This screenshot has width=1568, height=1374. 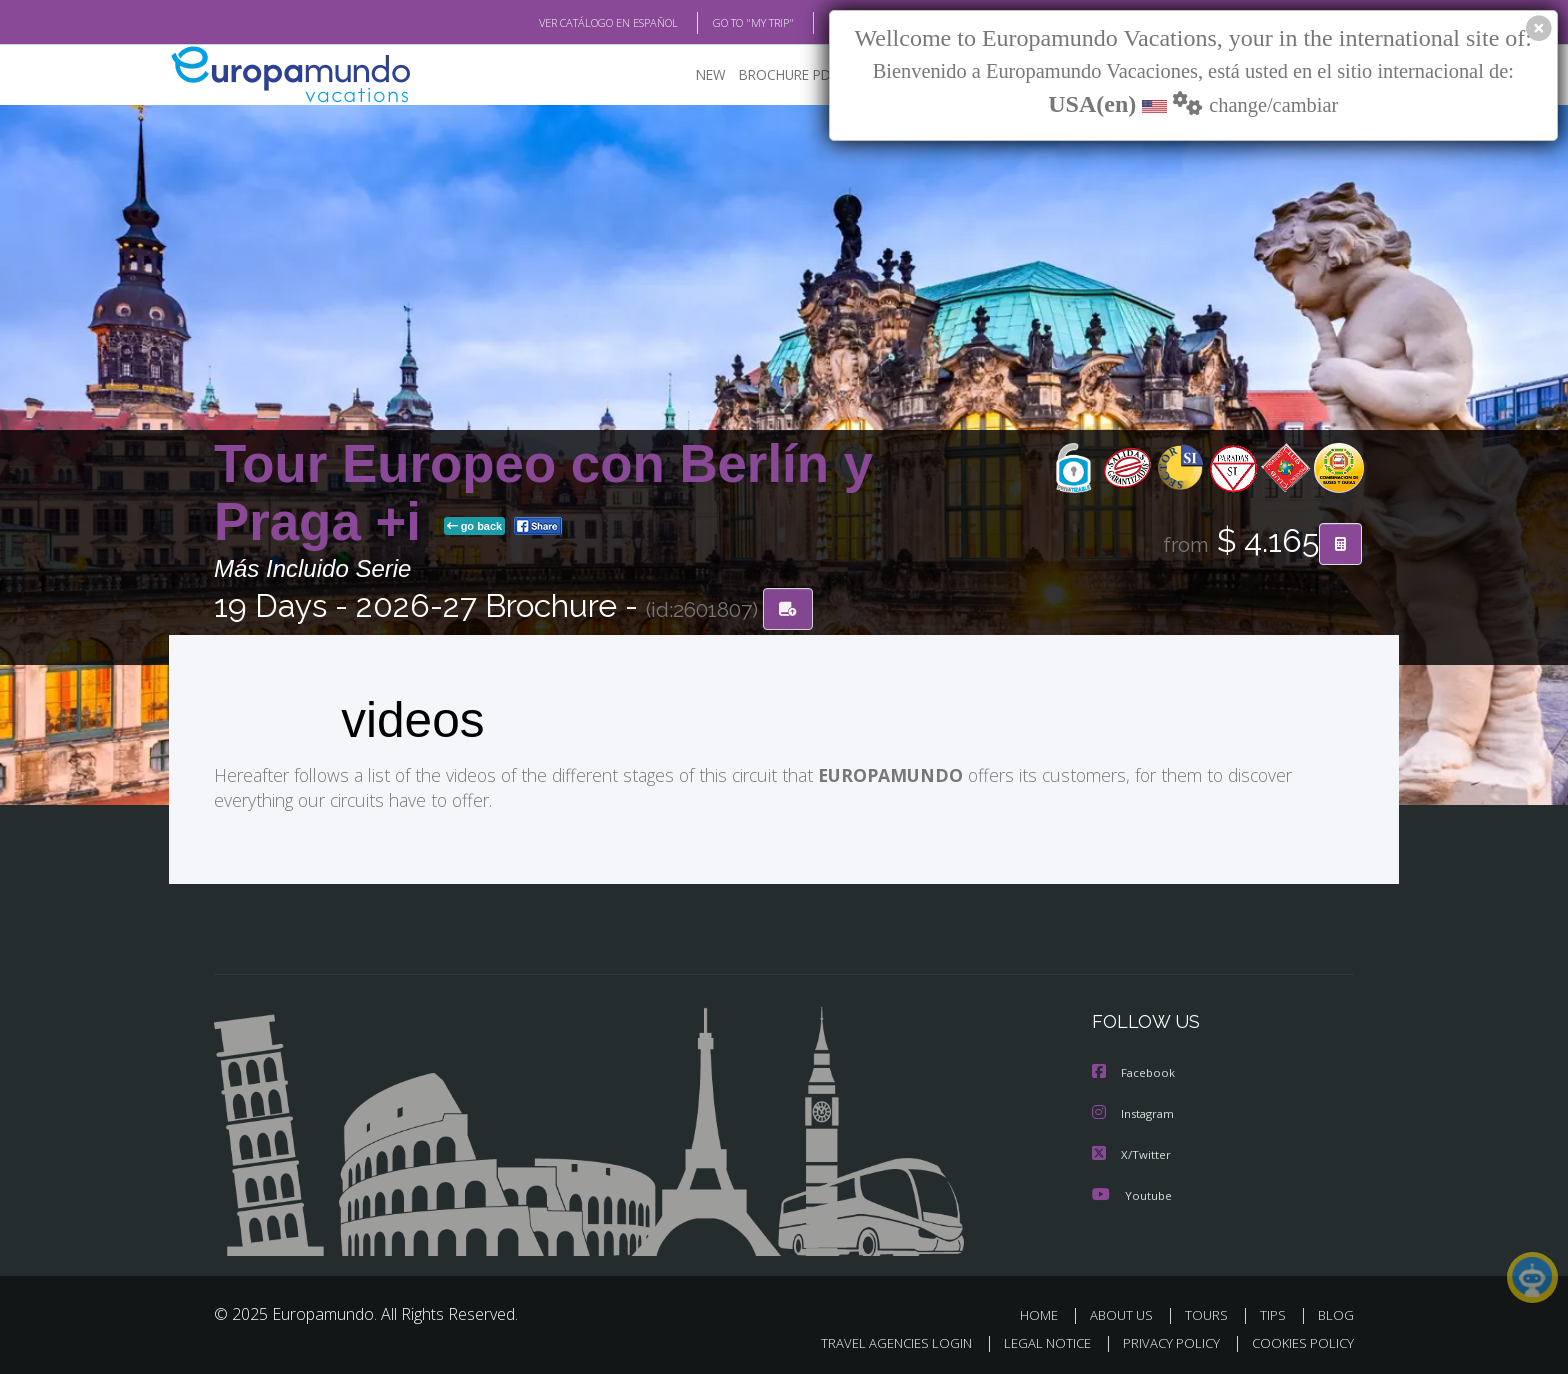 I want to click on X/Twitter, so click(x=1132, y=1152).